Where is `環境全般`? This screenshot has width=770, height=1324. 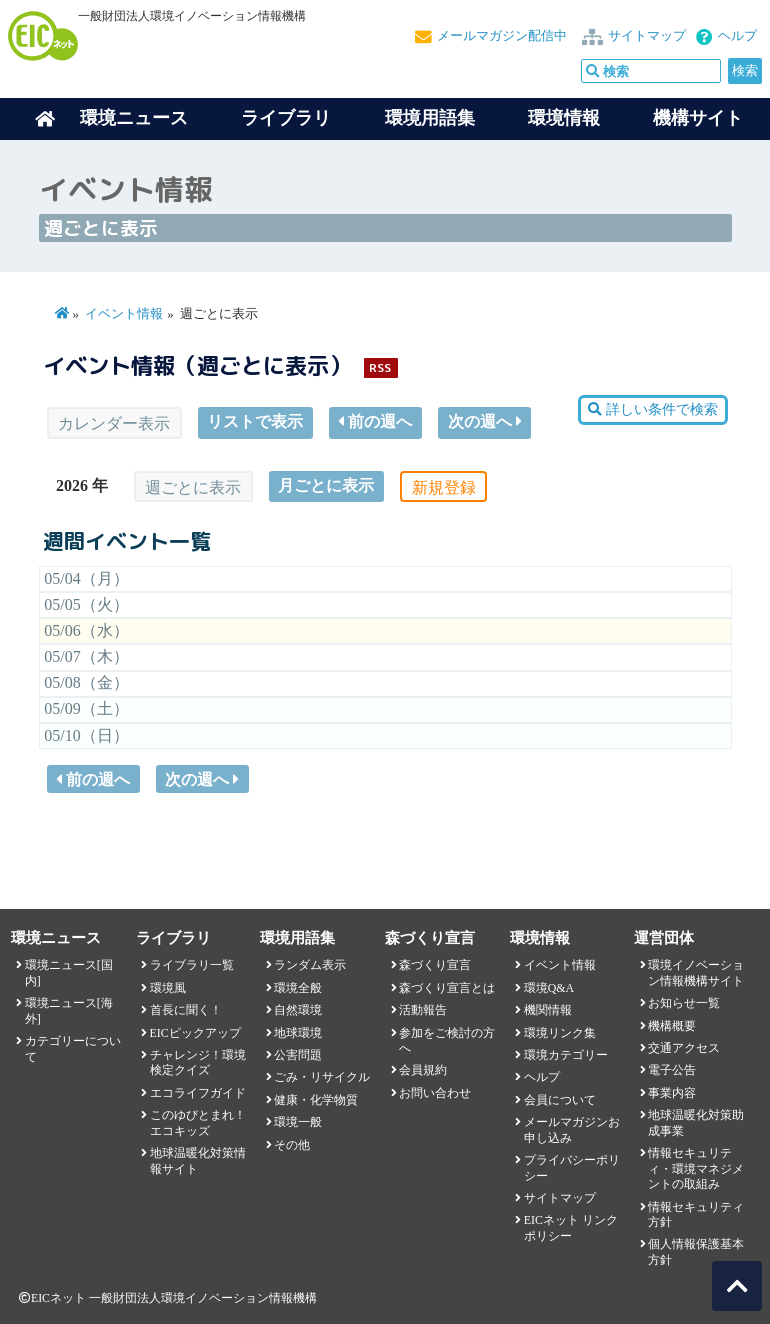 環境全般 is located at coordinates (298, 988).